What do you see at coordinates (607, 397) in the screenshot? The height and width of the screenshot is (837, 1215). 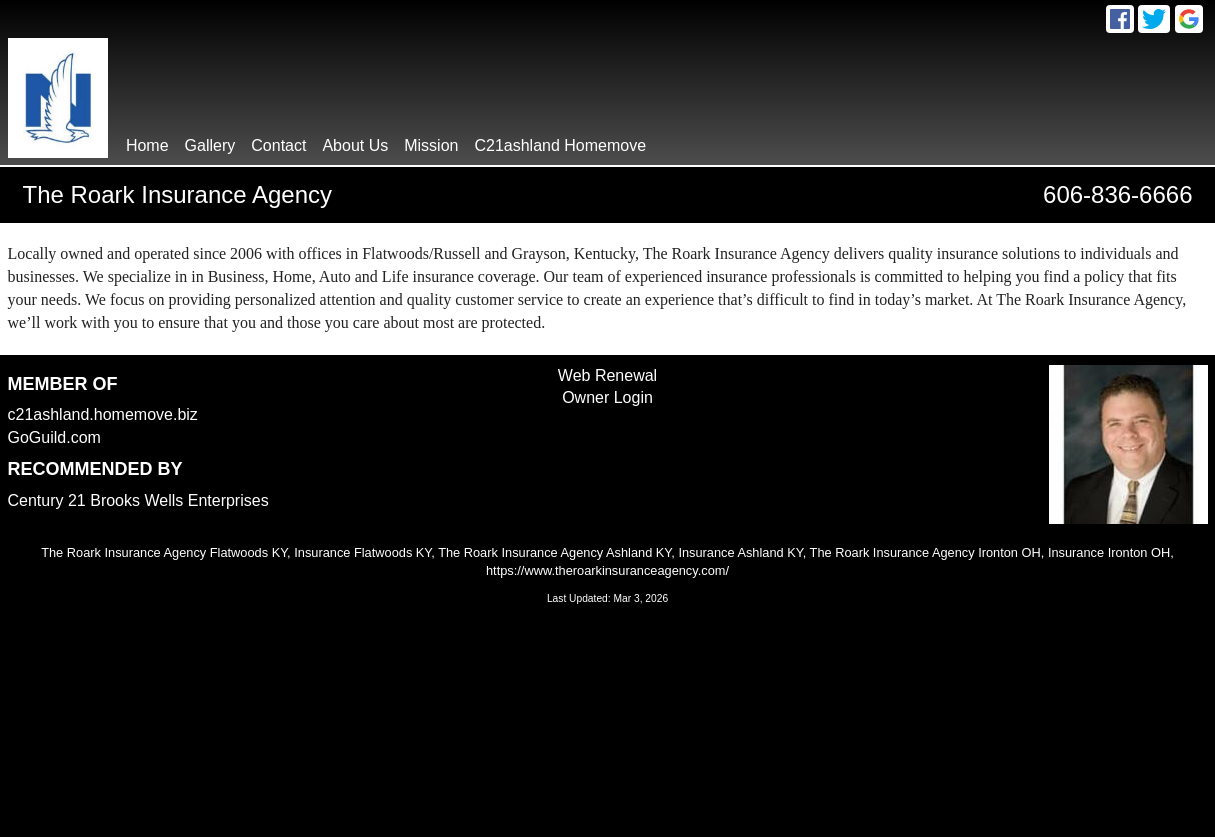 I see `Owner Login` at bounding box center [607, 397].